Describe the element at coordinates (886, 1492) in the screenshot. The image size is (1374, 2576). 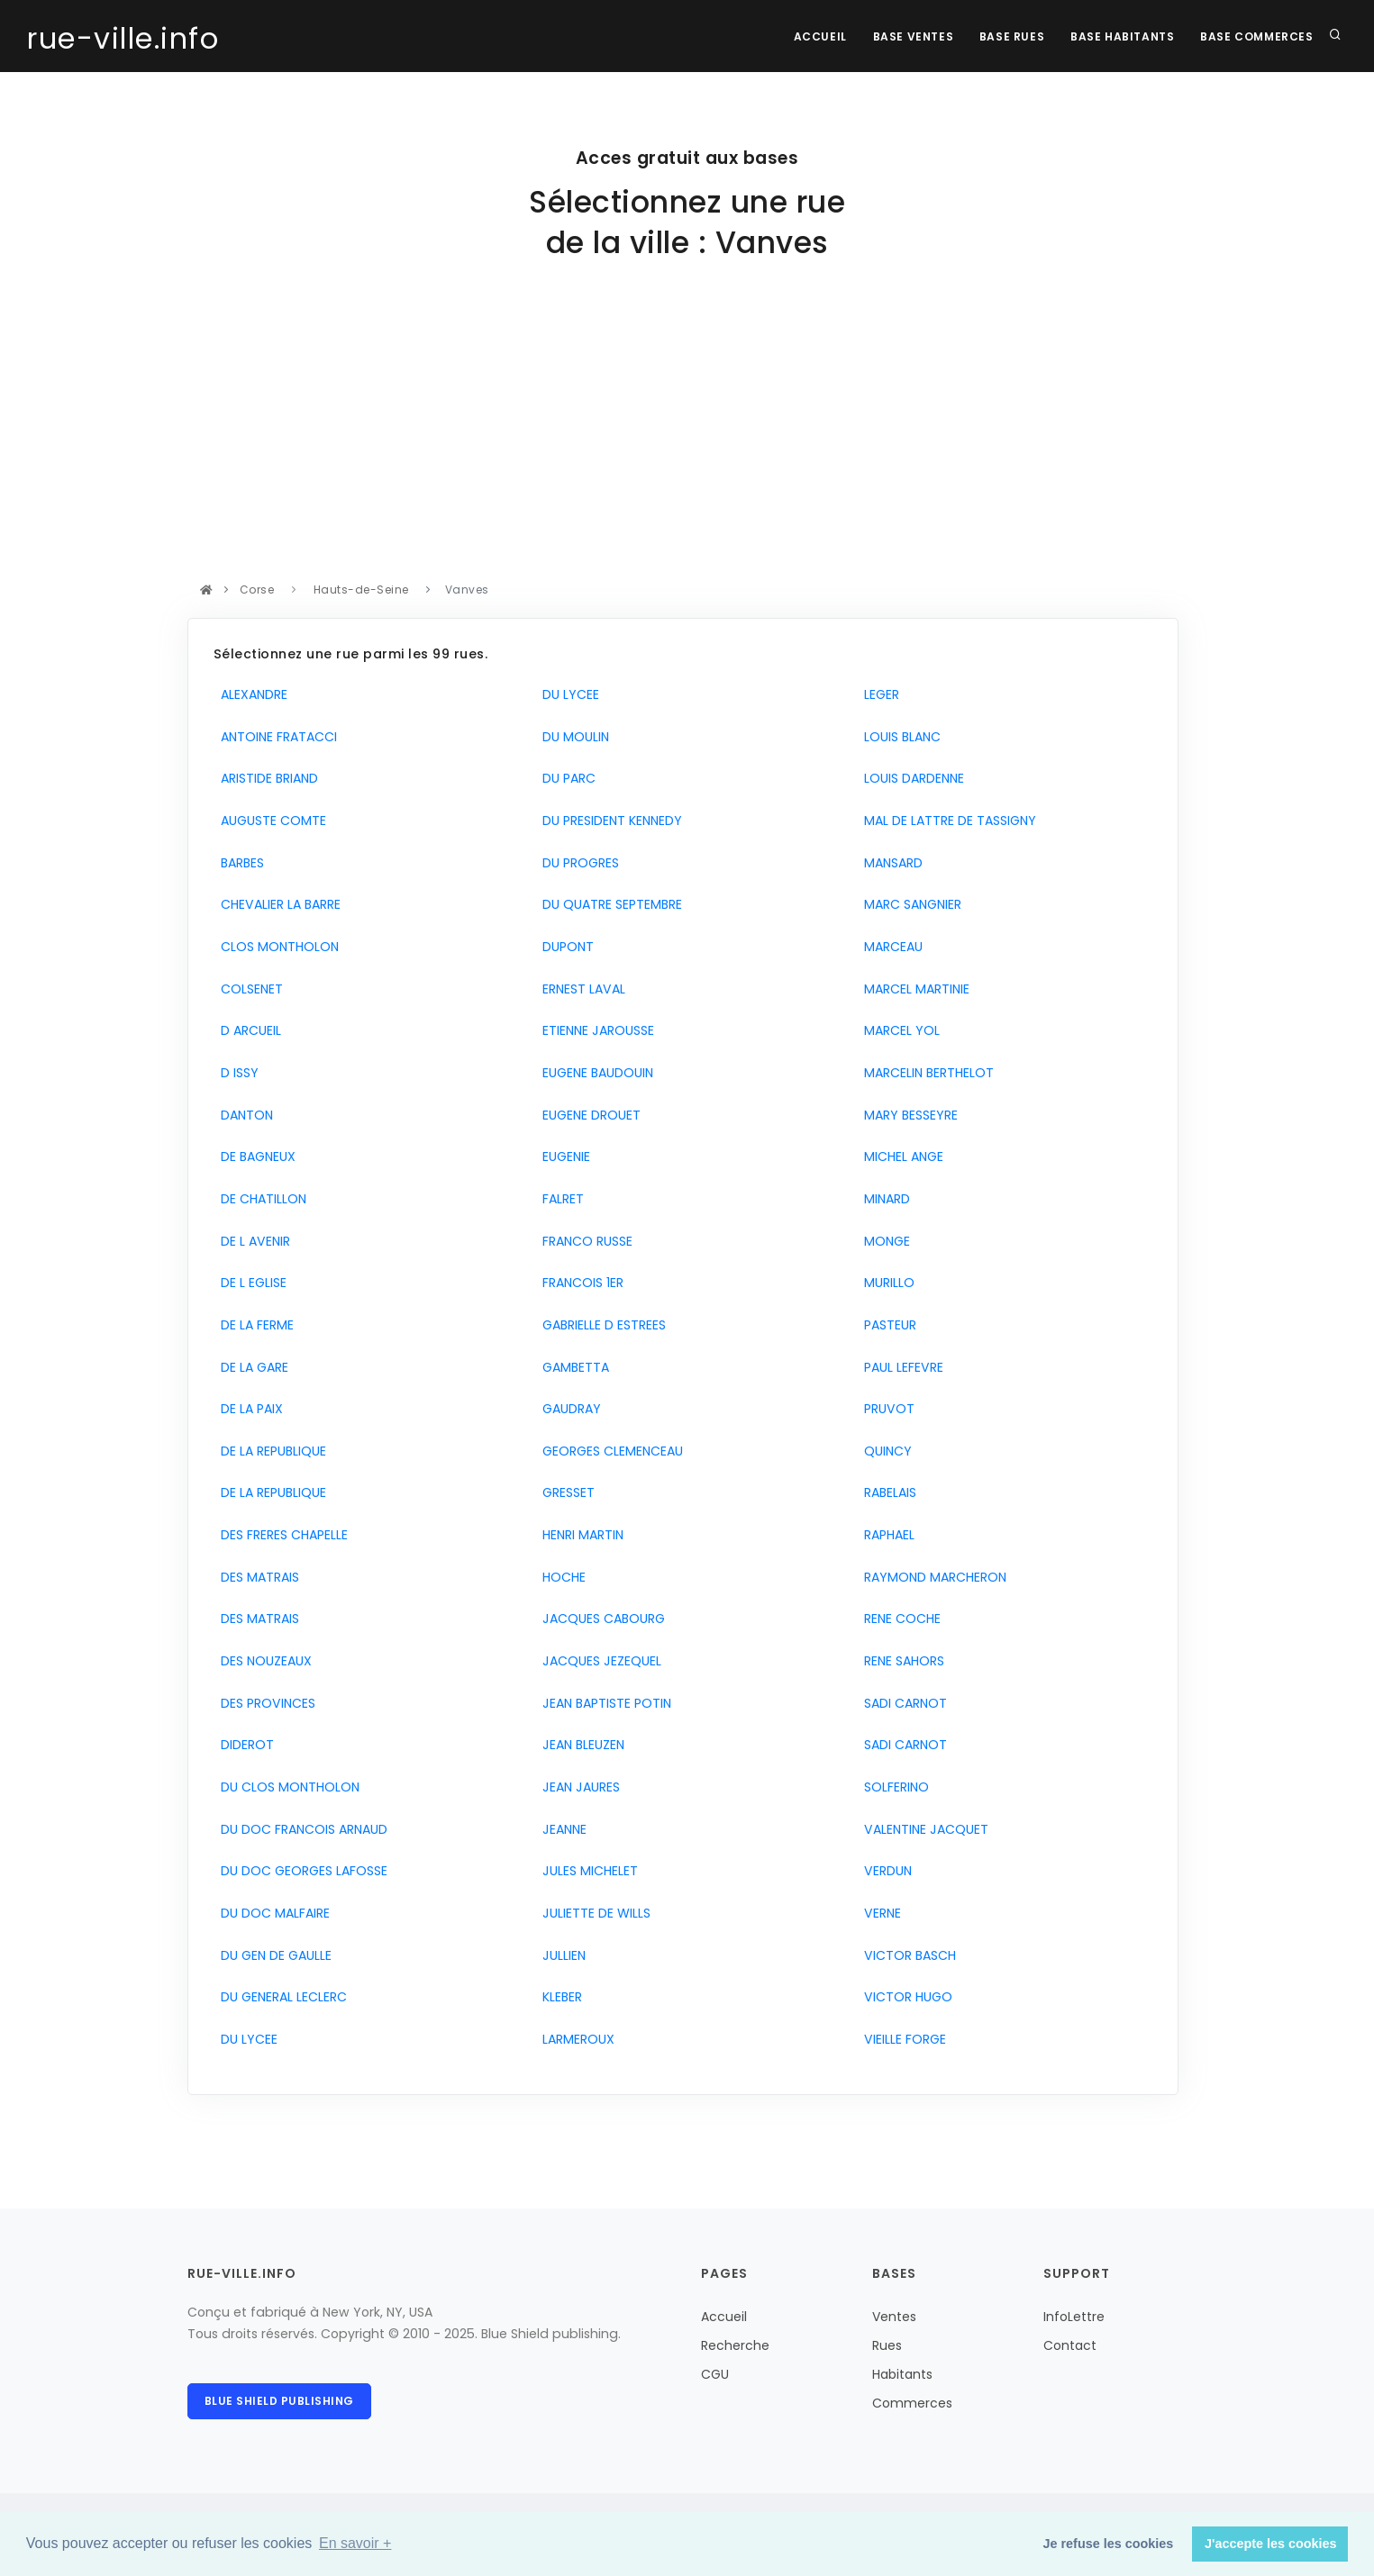
I see `RABELAIS` at that location.